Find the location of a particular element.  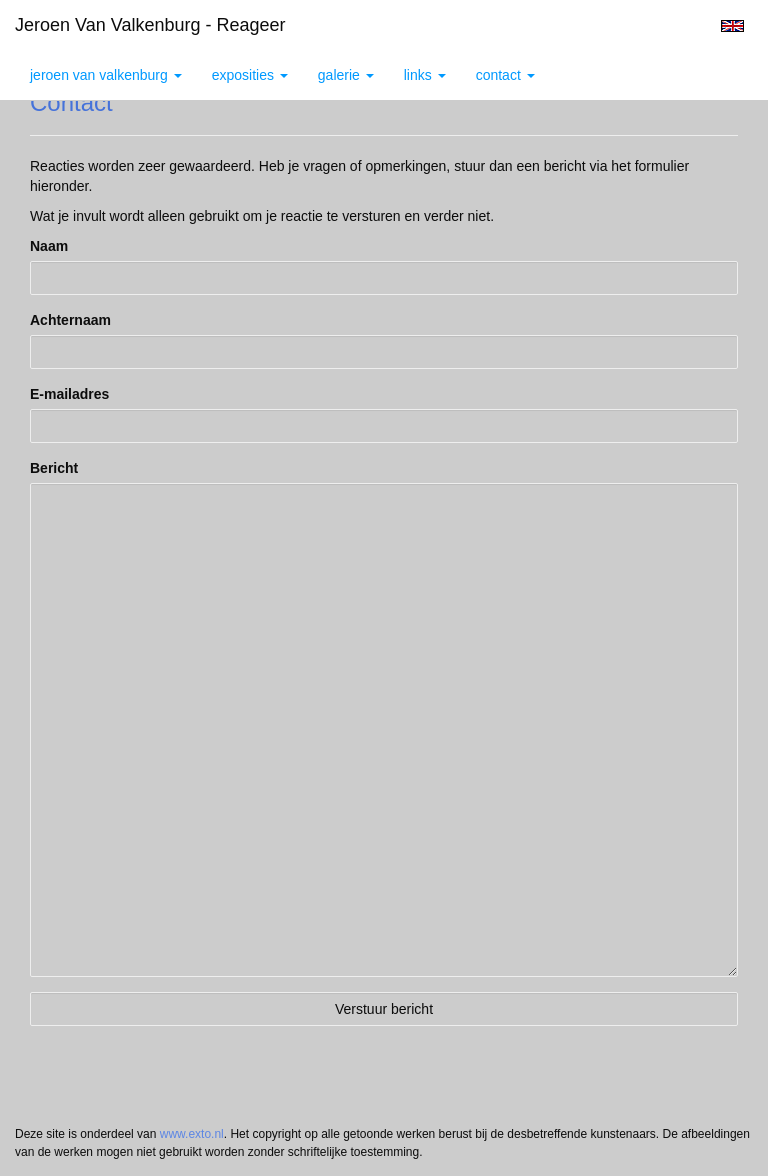

Achternaam is located at coordinates (70, 320).